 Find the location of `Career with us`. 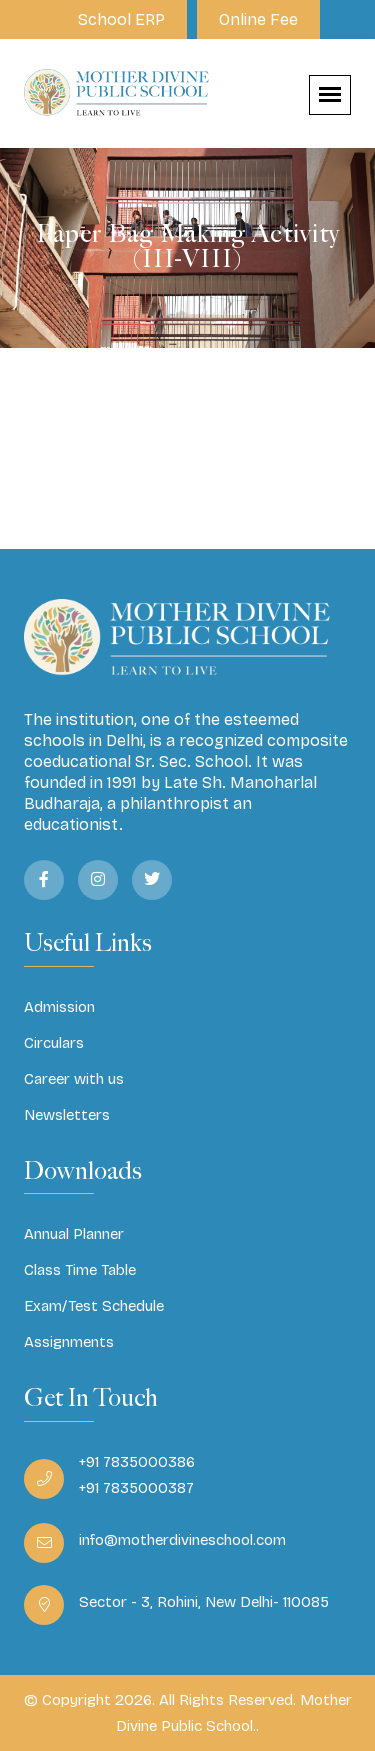

Career with us is located at coordinates (74, 1079).